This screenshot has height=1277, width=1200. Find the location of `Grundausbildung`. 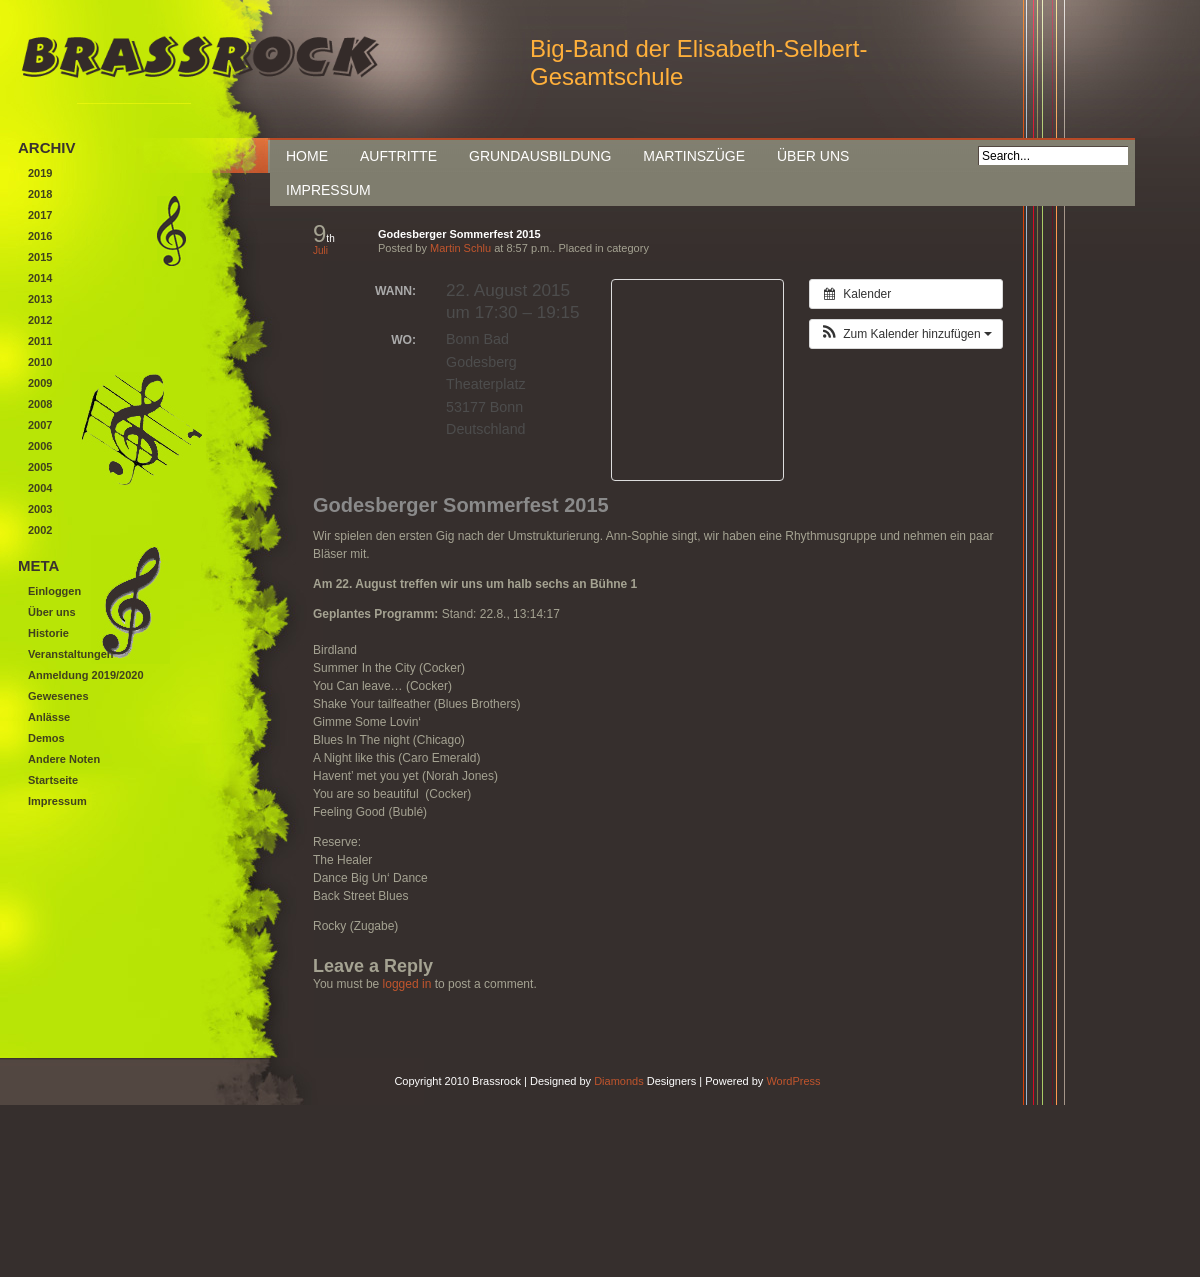

Grundausbildung is located at coordinates (540, 156).